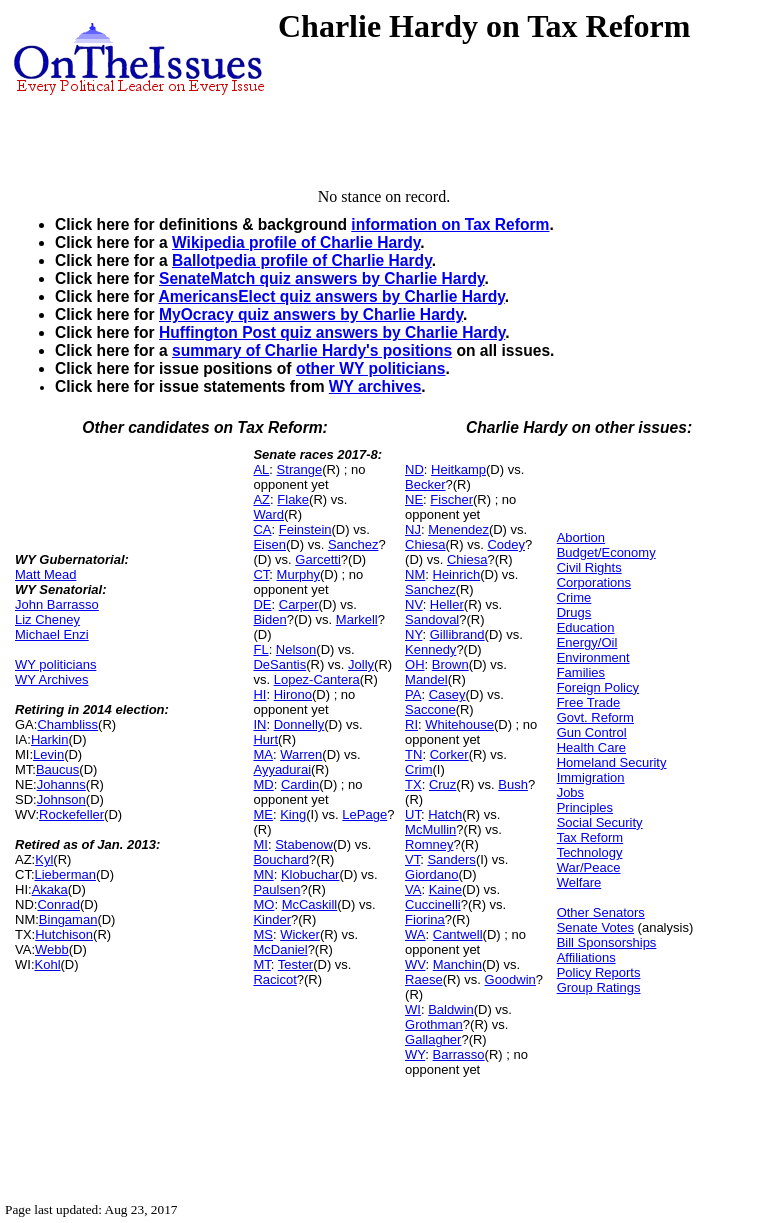 The height and width of the screenshot is (1223, 768). Describe the element at coordinates (57, 769) in the screenshot. I see `Baucus` at that location.